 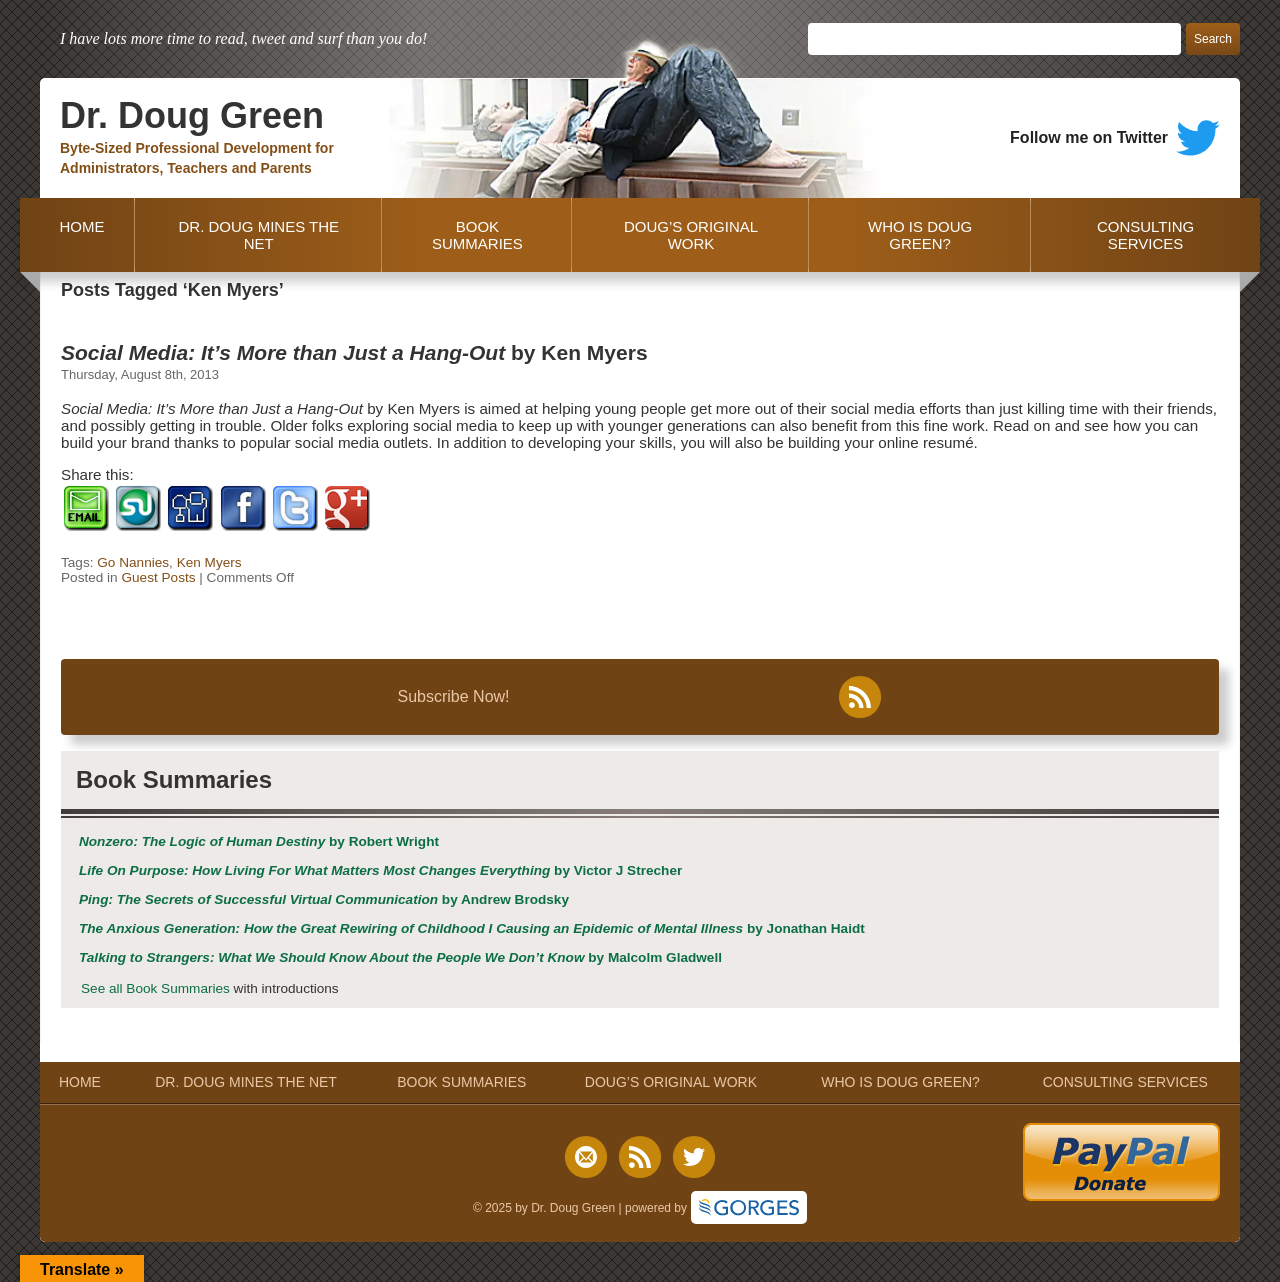 What do you see at coordinates (1145, 235) in the screenshot?
I see `CONSULTING SERVICES` at bounding box center [1145, 235].